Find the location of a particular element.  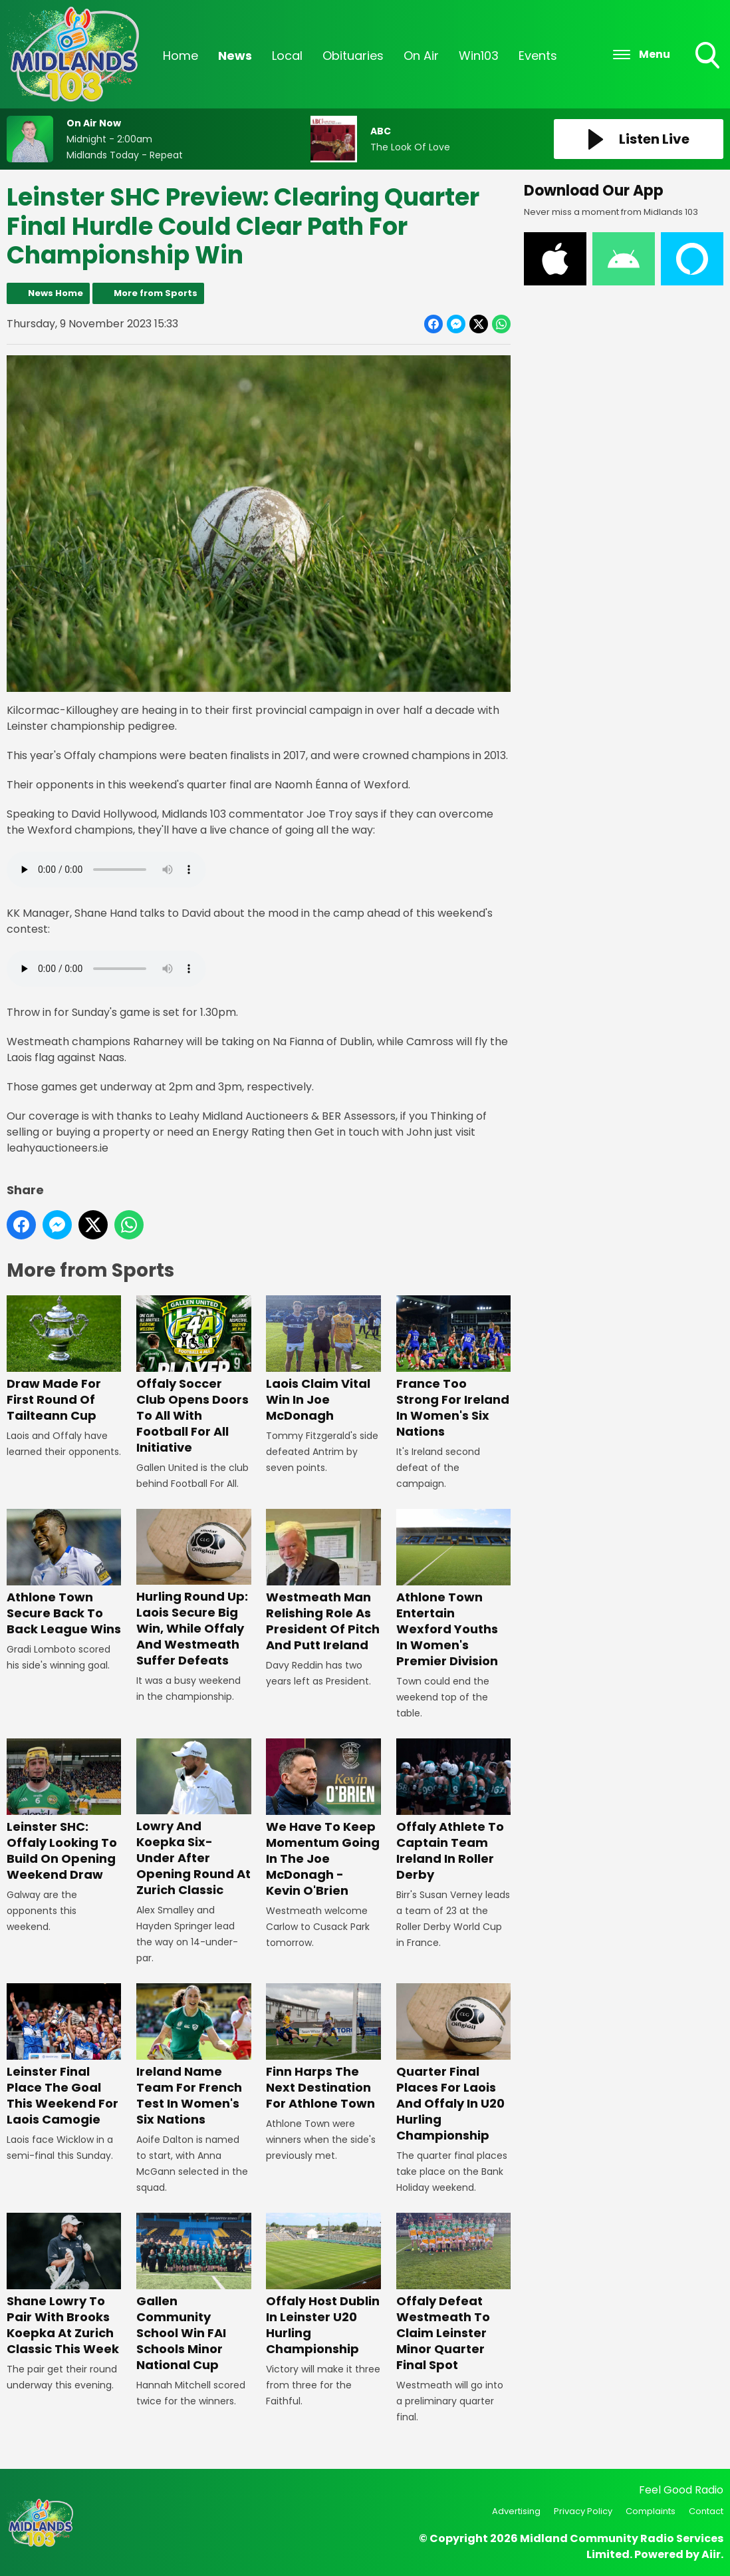

Athlone Town Entertain Wexford Youths In Women's Premier Division is located at coordinates (453, 1589).